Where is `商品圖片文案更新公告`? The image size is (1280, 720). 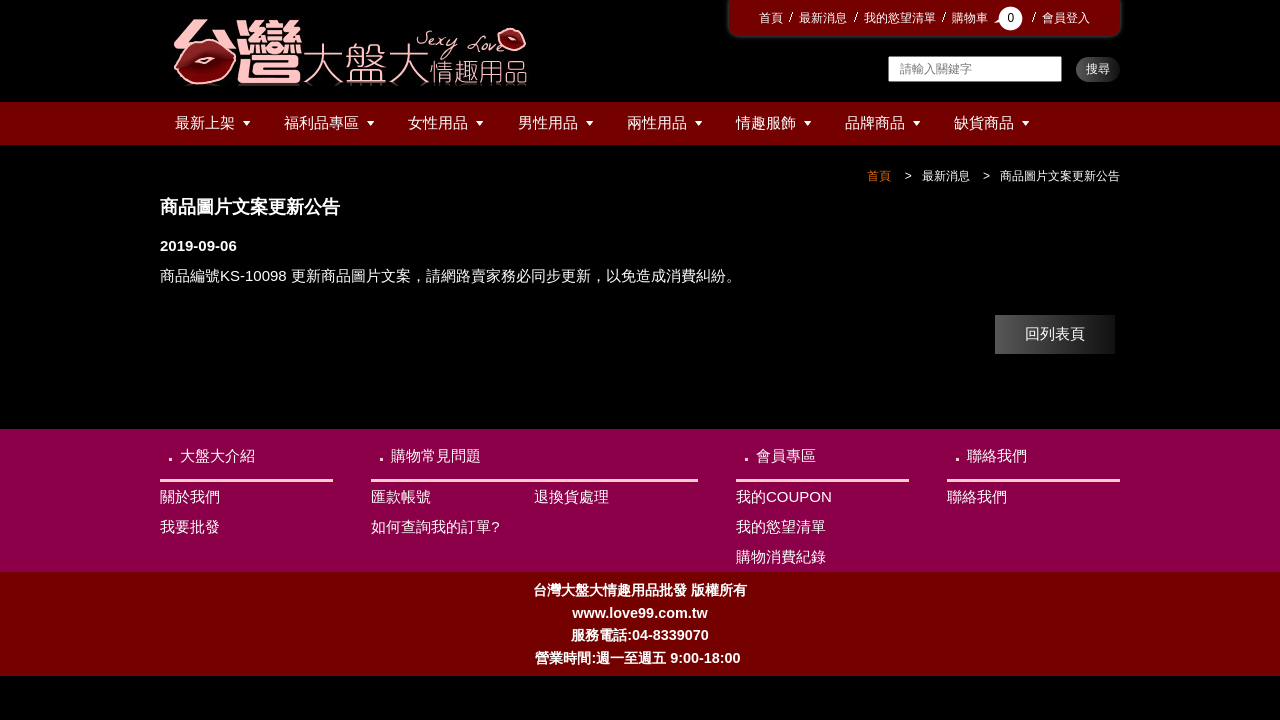
商品圖片文案更新公告 is located at coordinates (1060, 176).